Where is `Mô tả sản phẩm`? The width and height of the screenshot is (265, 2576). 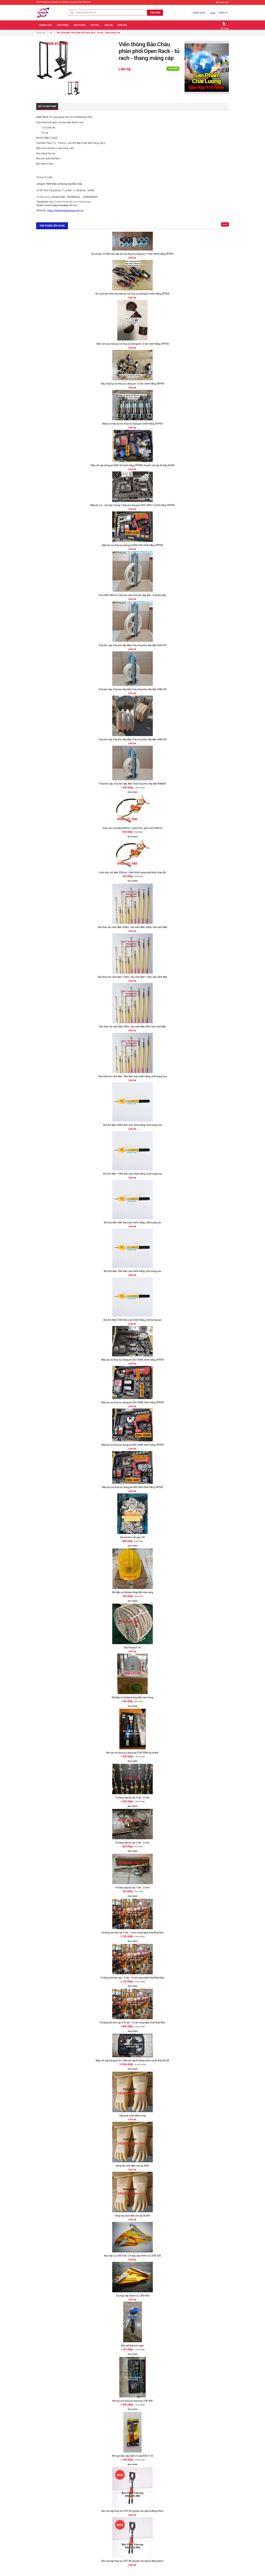
Mô tả sản phẩm is located at coordinates (47, 106).